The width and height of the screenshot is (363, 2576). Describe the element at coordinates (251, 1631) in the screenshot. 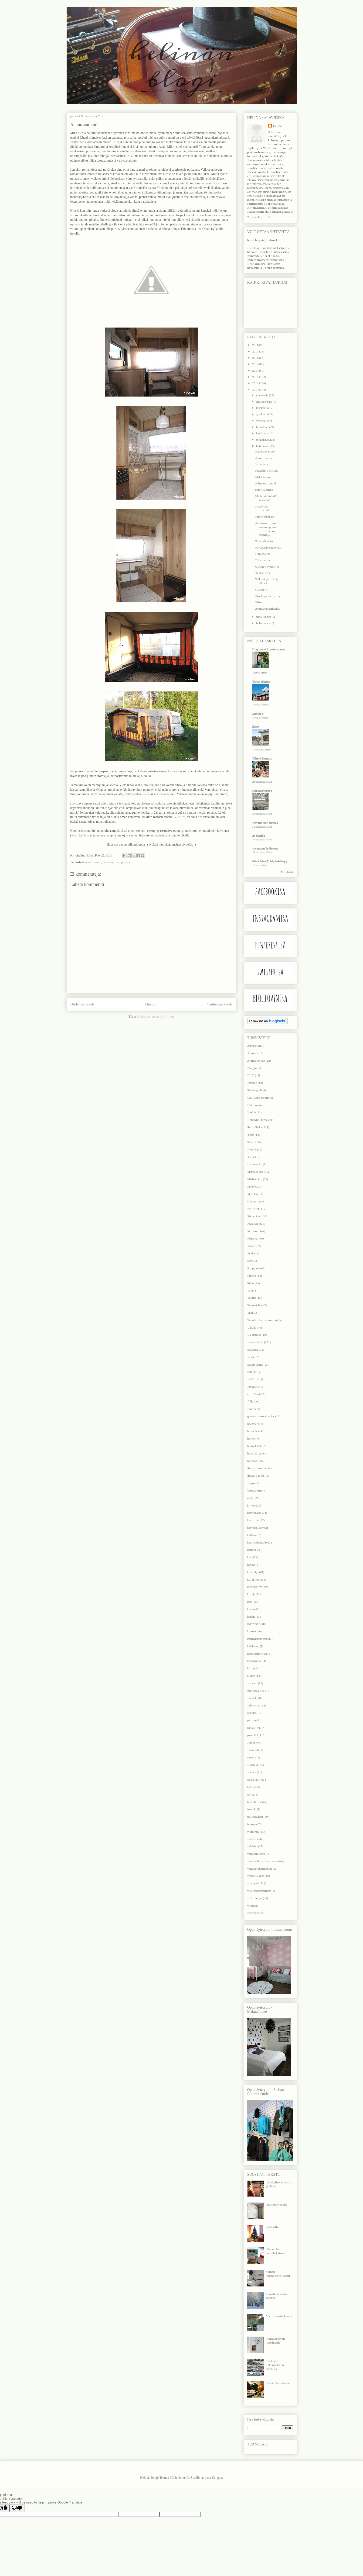

I see `kynnet` at that location.